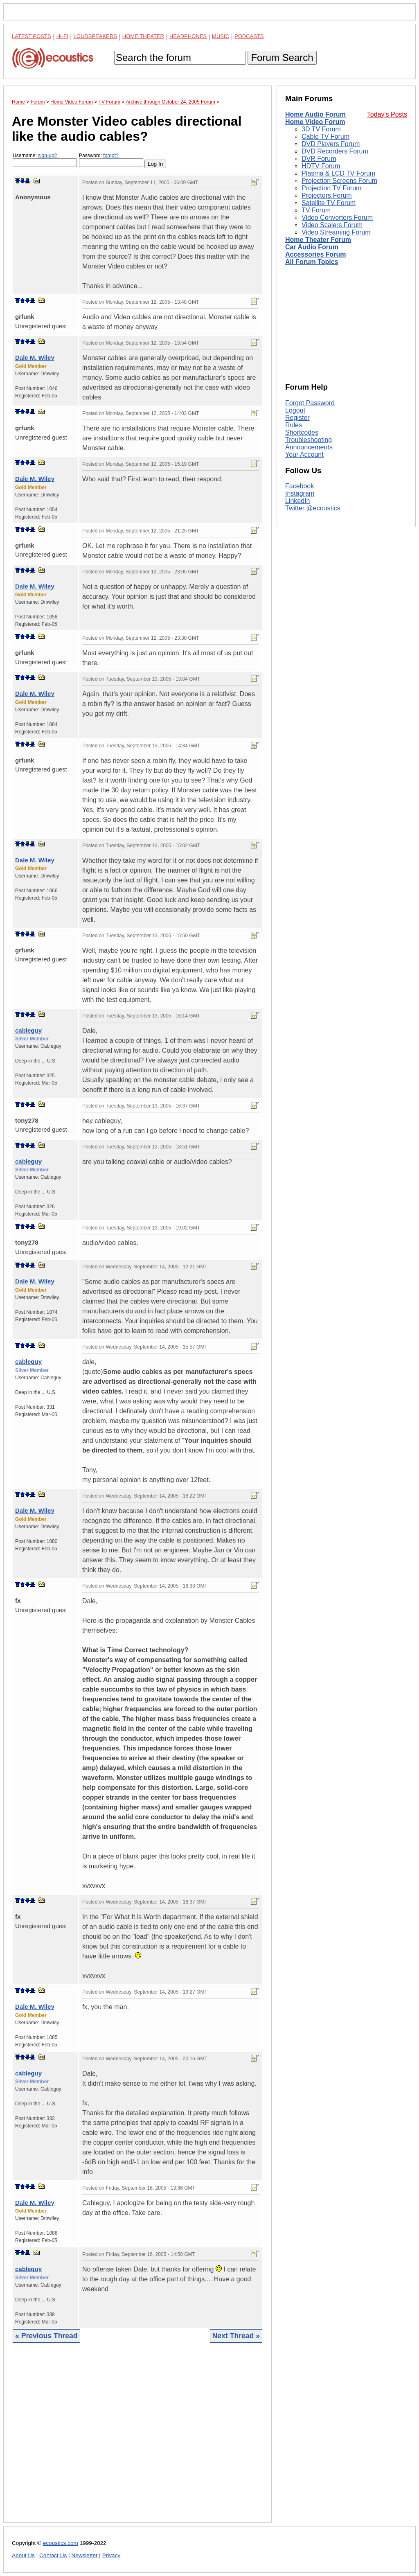 The image size is (419, 2576). I want to click on Plasma & LCD TV Forum, so click(338, 173).